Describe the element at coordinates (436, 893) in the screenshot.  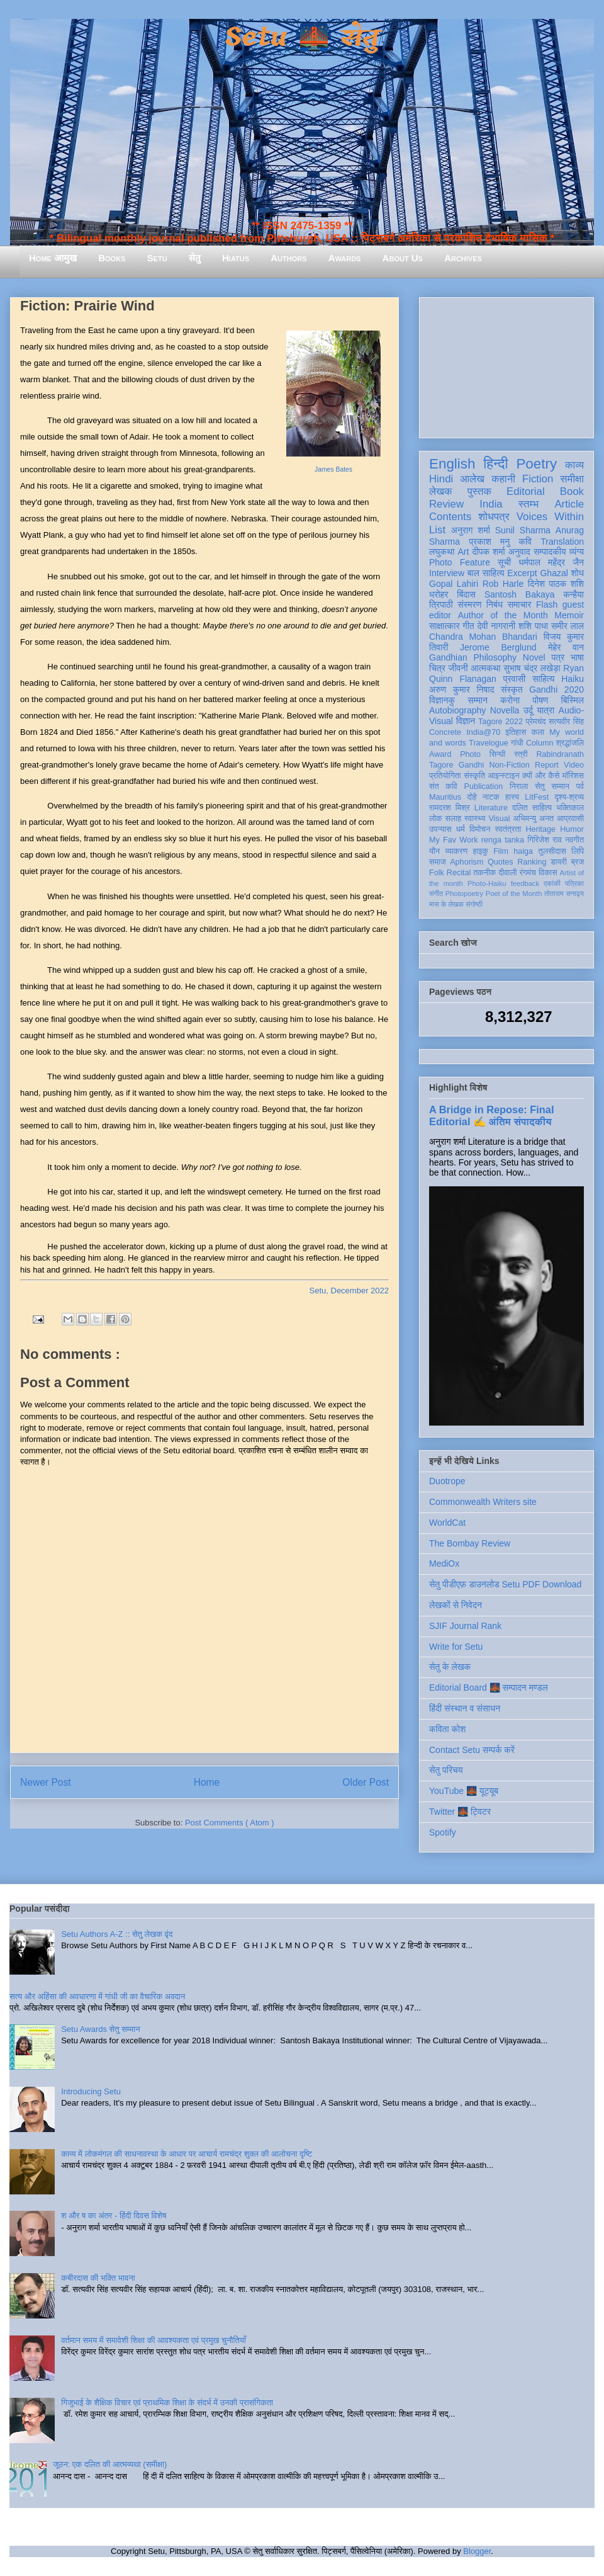
I see `संगीत` at that location.